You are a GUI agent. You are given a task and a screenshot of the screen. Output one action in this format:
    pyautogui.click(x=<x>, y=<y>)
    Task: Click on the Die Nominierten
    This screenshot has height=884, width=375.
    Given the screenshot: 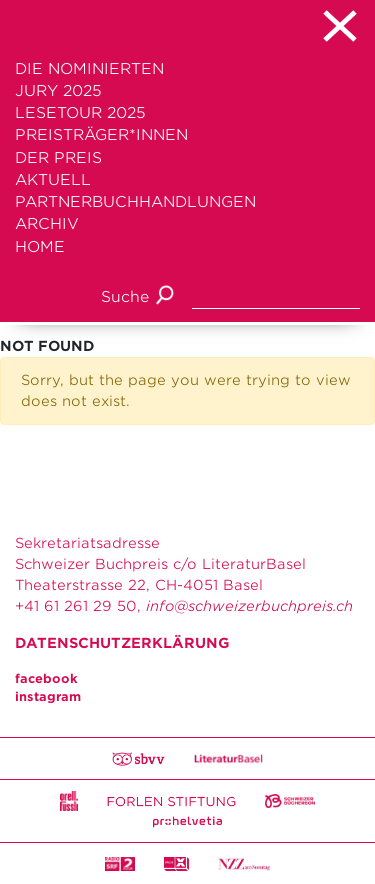 What is the action you would take?
    pyautogui.click(x=89, y=69)
    